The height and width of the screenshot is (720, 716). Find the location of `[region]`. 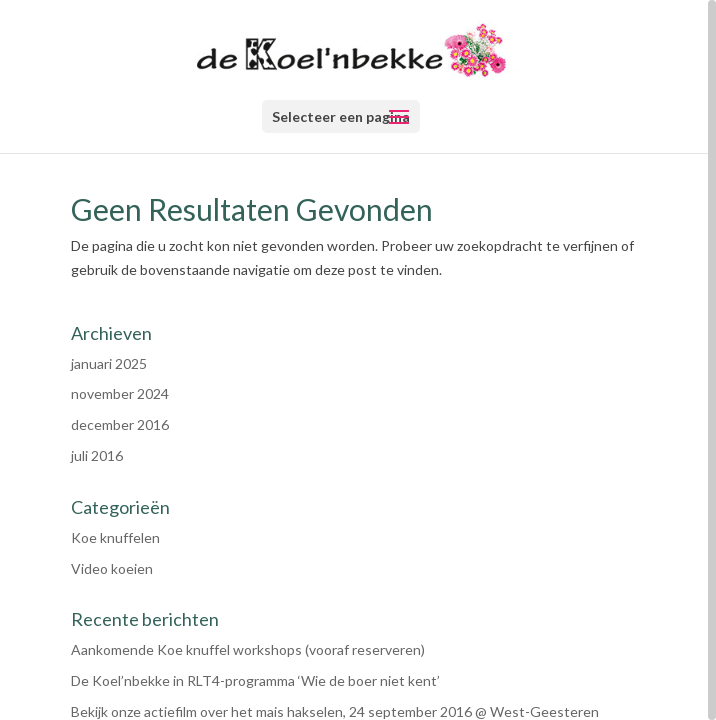

[region] is located at coordinates (358, 360).